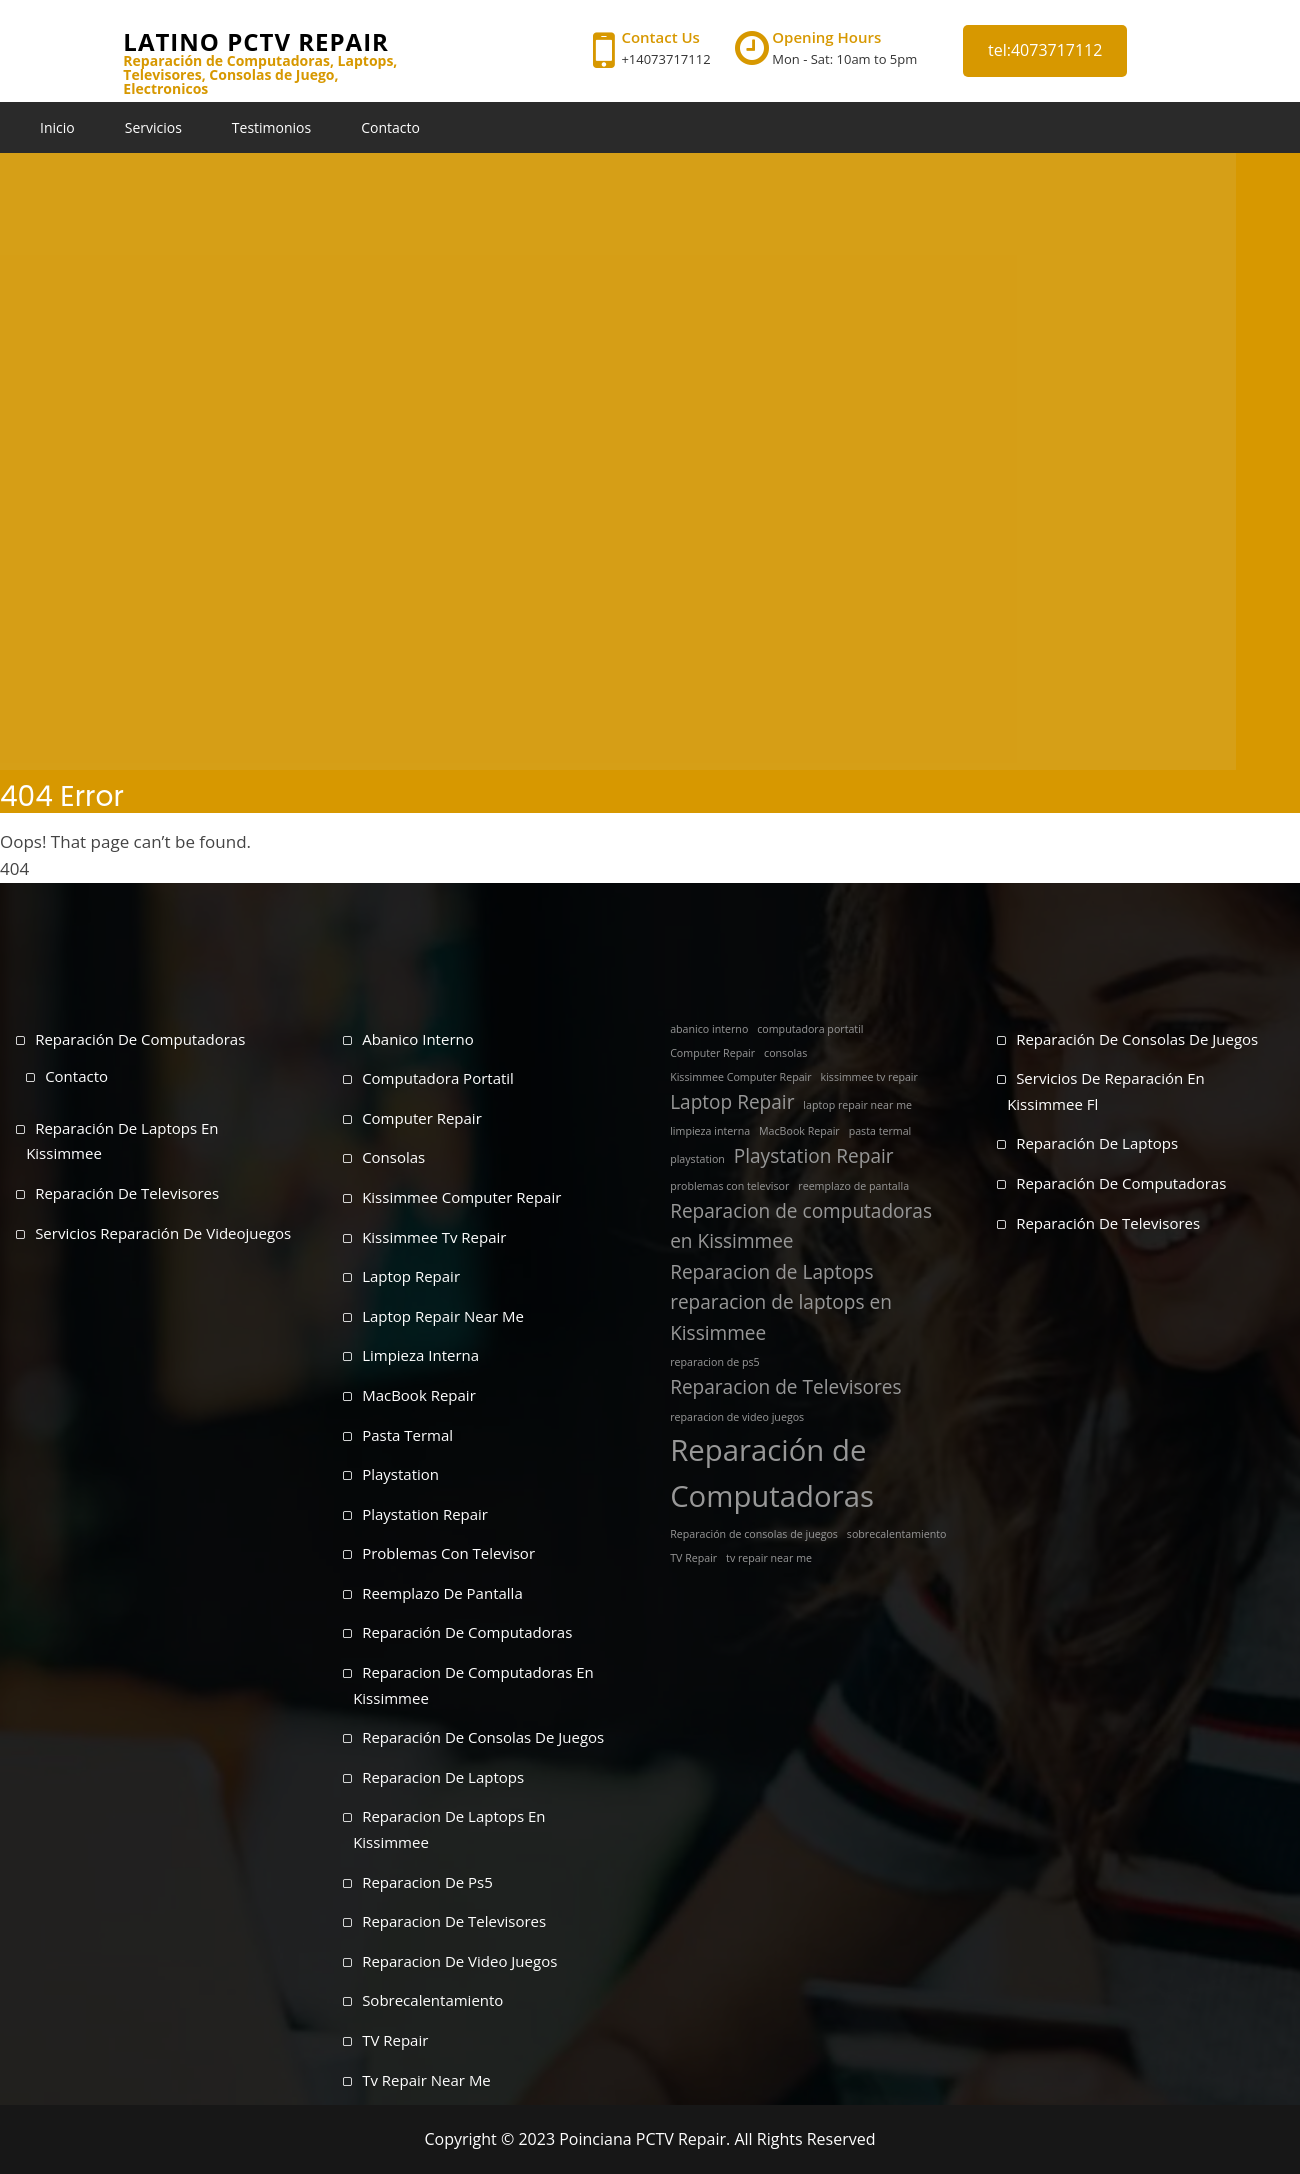  Describe the element at coordinates (425, 1514) in the screenshot. I see `Playstation Repair` at that location.